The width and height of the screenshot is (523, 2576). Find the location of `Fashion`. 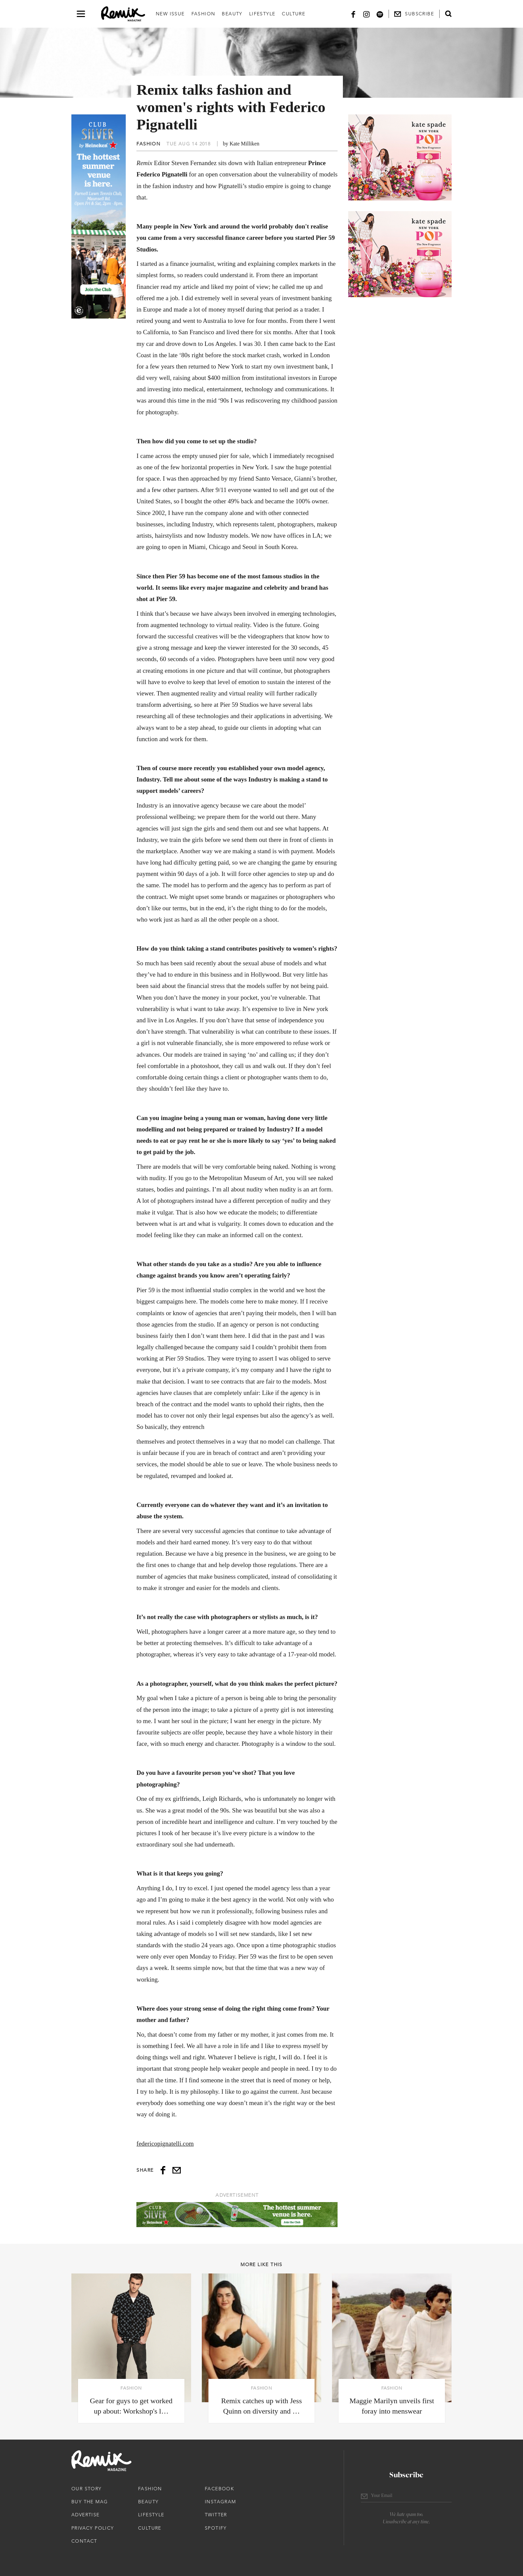

Fashion is located at coordinates (203, 14).